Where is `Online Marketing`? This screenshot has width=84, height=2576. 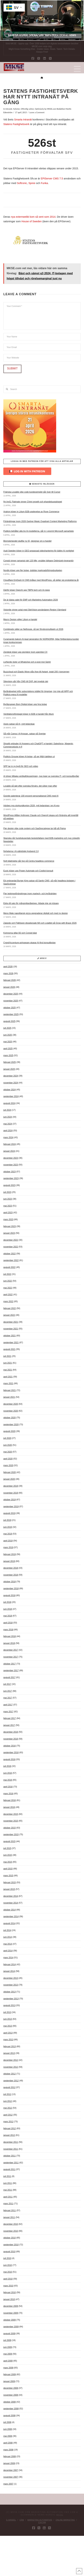 Online Marketing is located at coordinates (65, 2520).